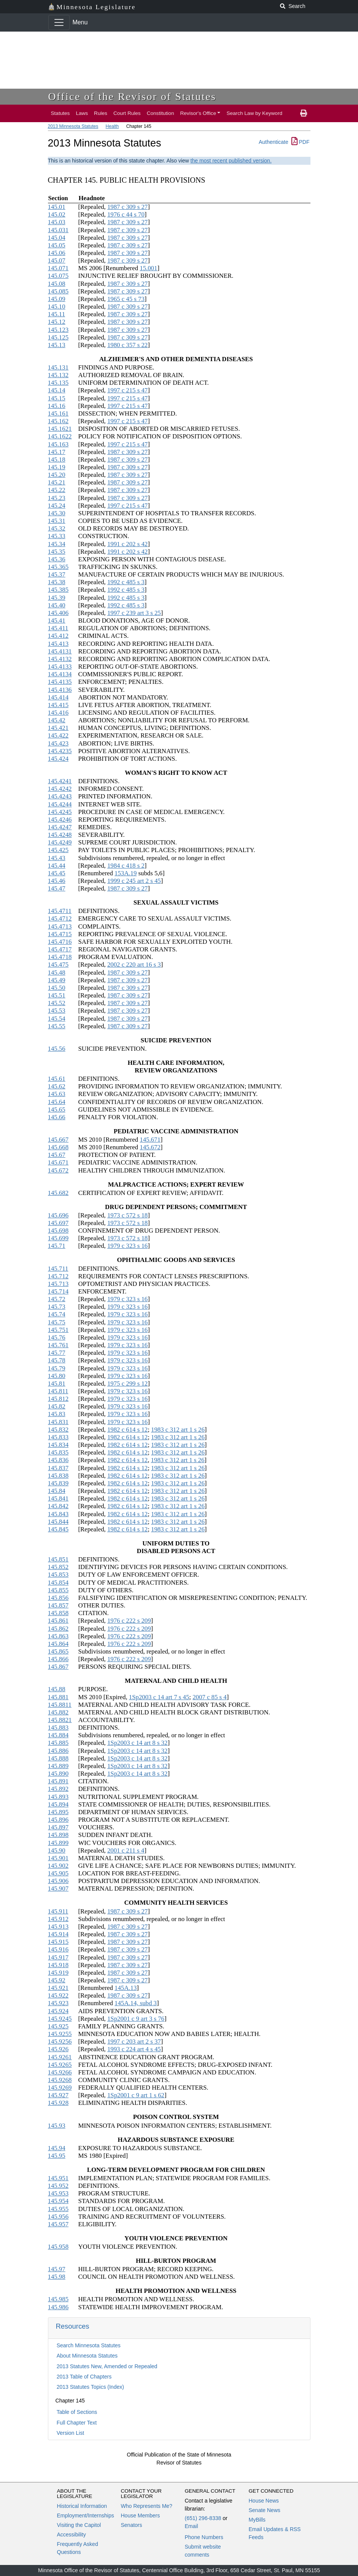  I want to click on 1997 c 215 s 47, so click(127, 390).